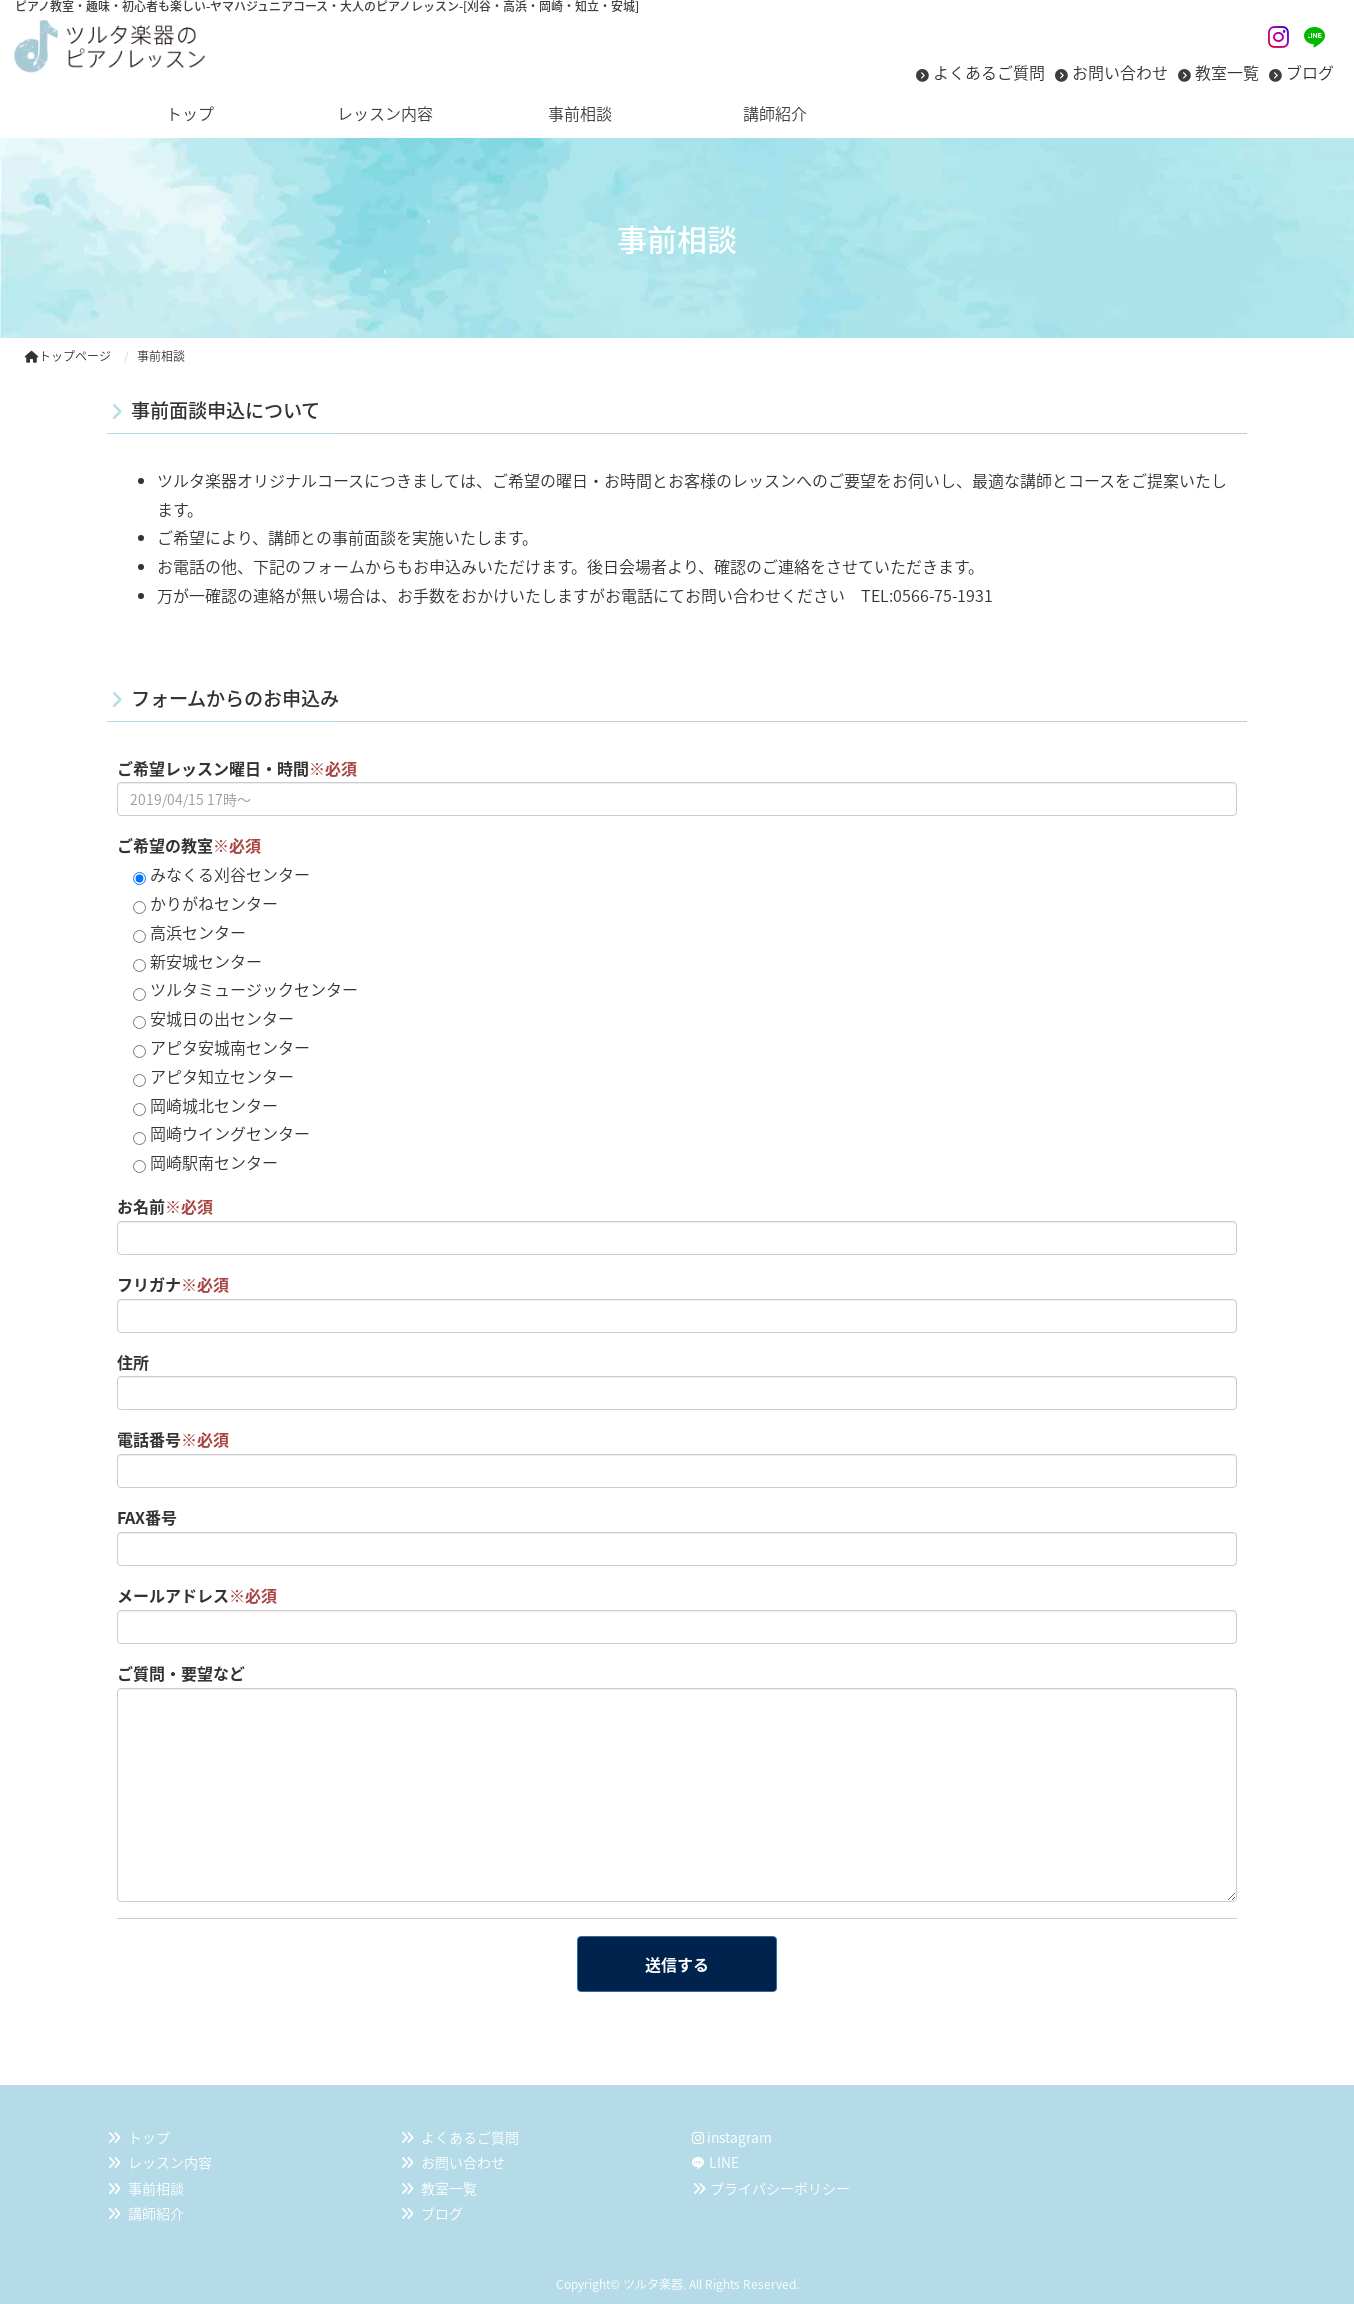 The height and width of the screenshot is (2304, 1354). What do you see at coordinates (1310, 72) in the screenshot?
I see `ブログ` at bounding box center [1310, 72].